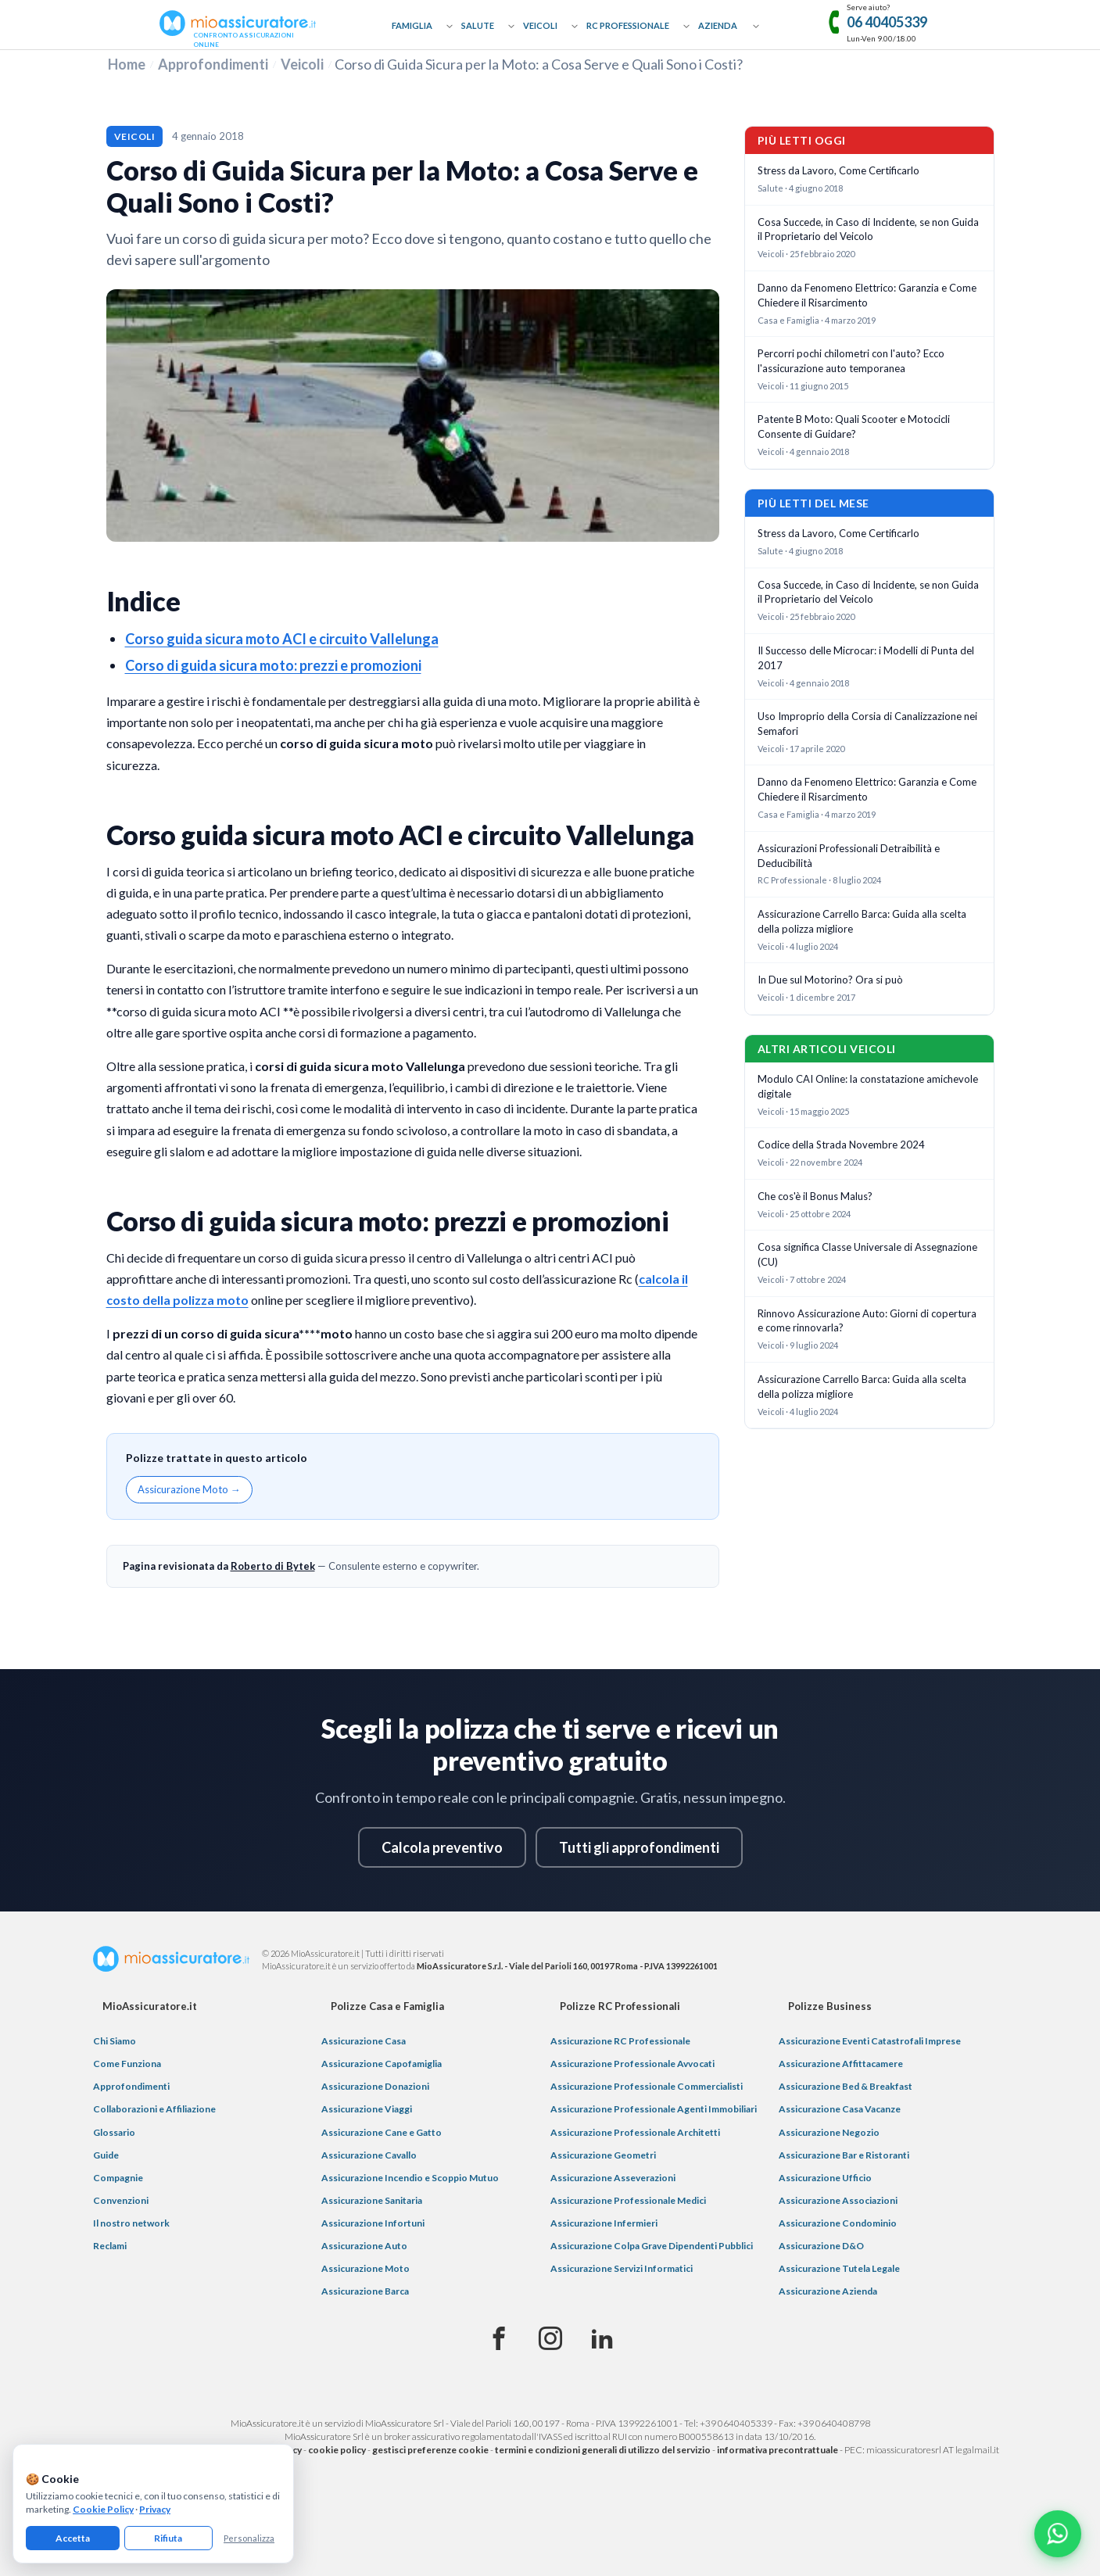 This screenshot has width=1100, height=2576. Describe the element at coordinates (868, 229) in the screenshot. I see `Cosa Succede, in Caso di Incidente, se non Guida il Proprietario del Veicolo` at that location.